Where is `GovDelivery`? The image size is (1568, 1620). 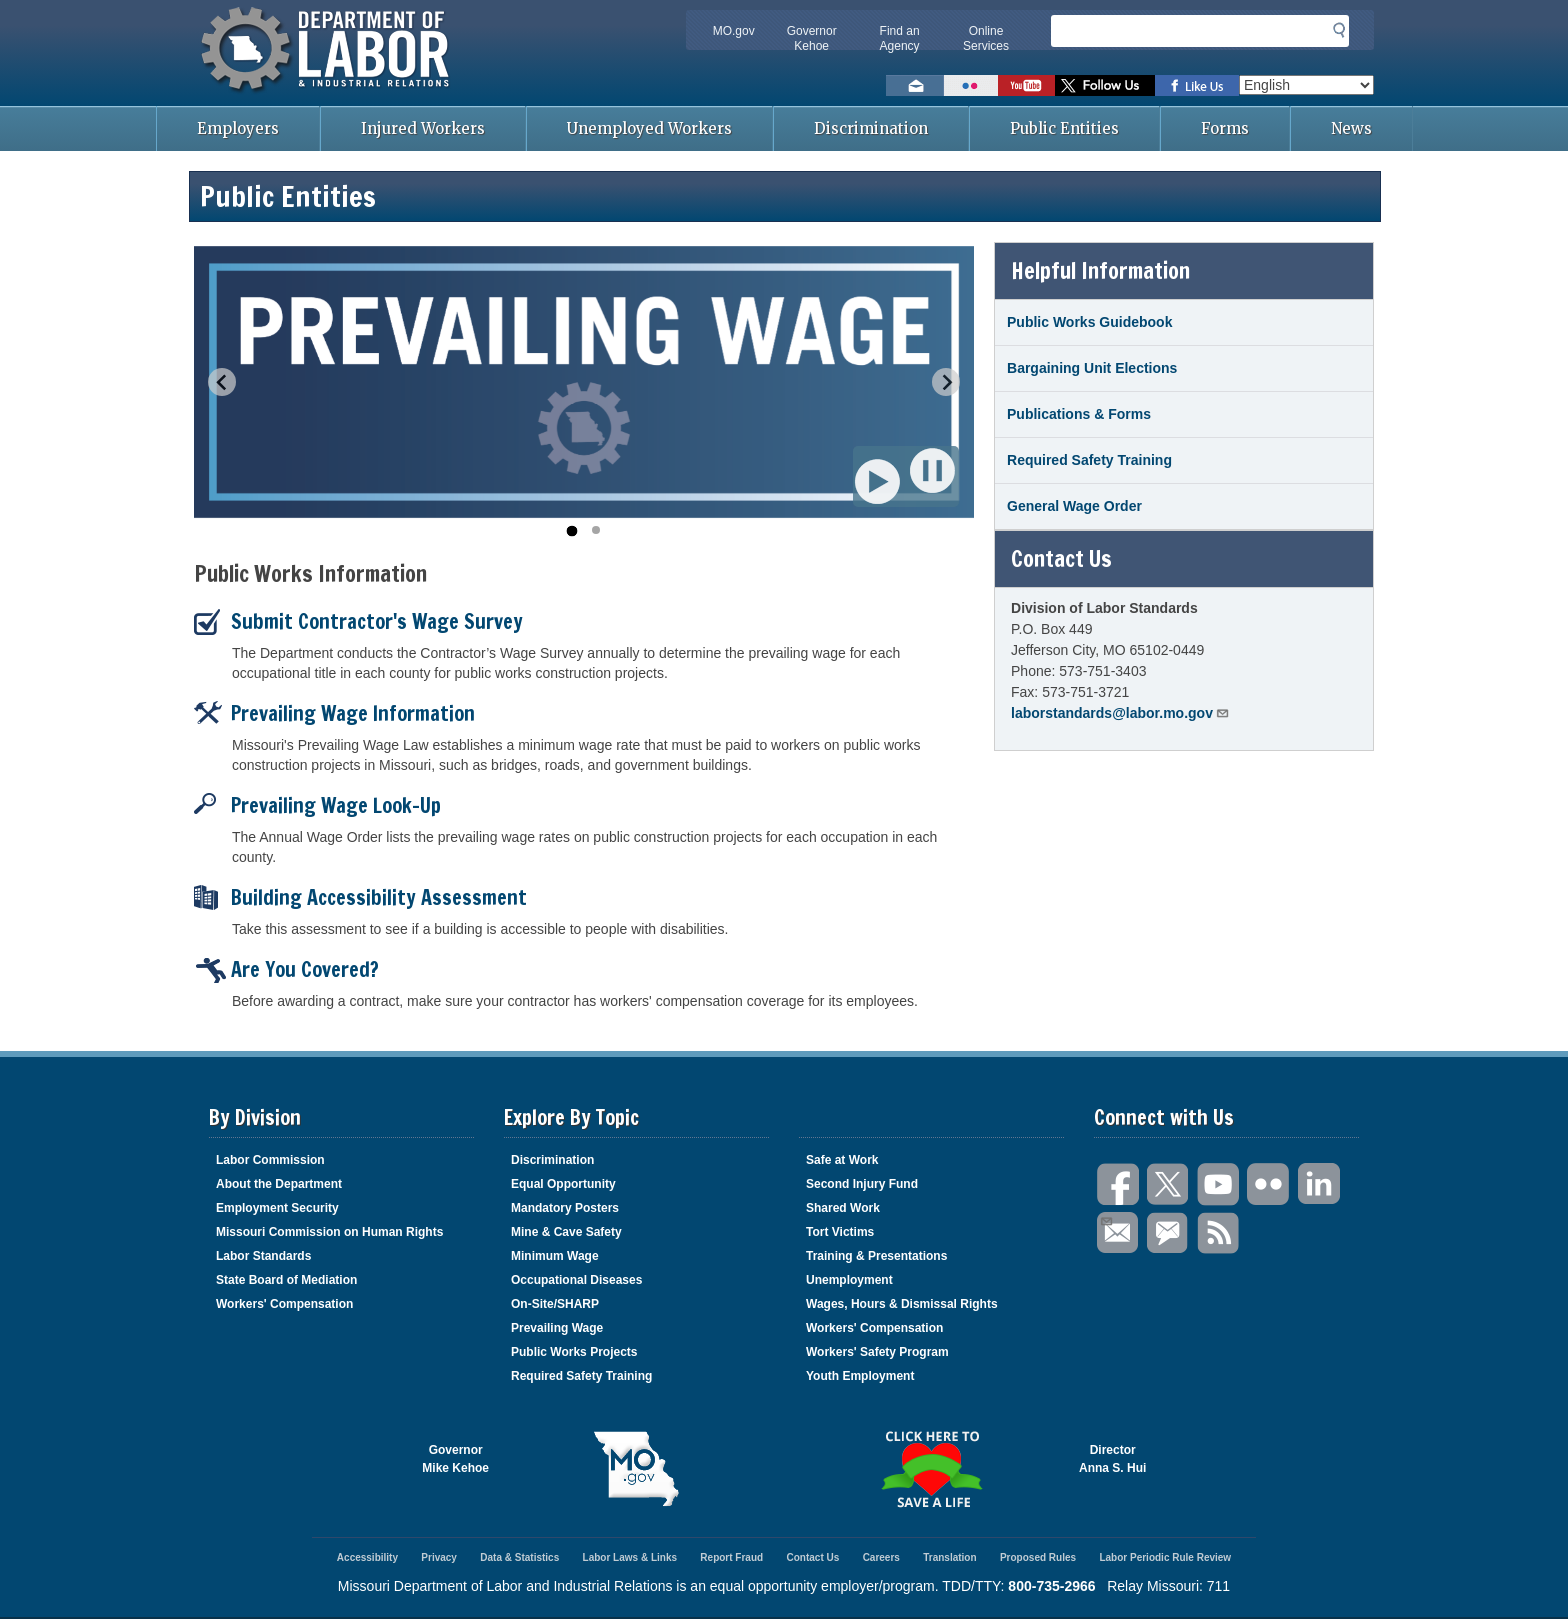 GovDelivery is located at coordinates (1169, 1233).